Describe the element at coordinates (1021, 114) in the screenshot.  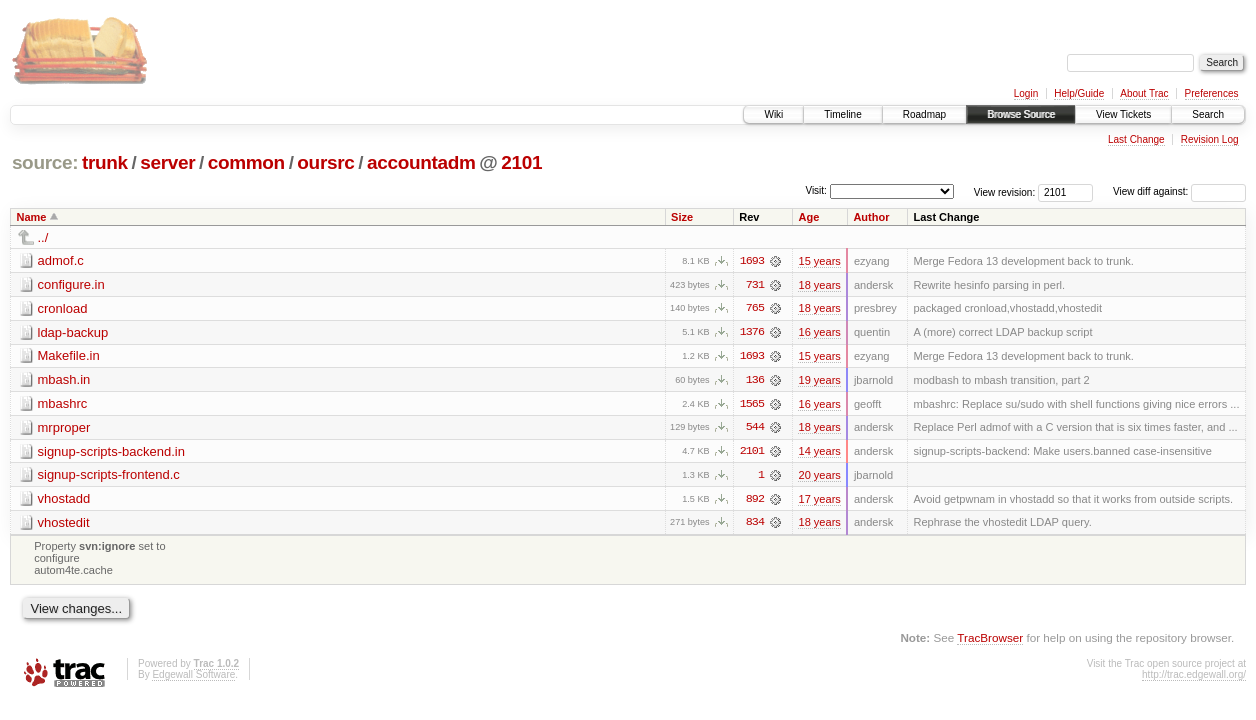
I see `Browse Source` at that location.